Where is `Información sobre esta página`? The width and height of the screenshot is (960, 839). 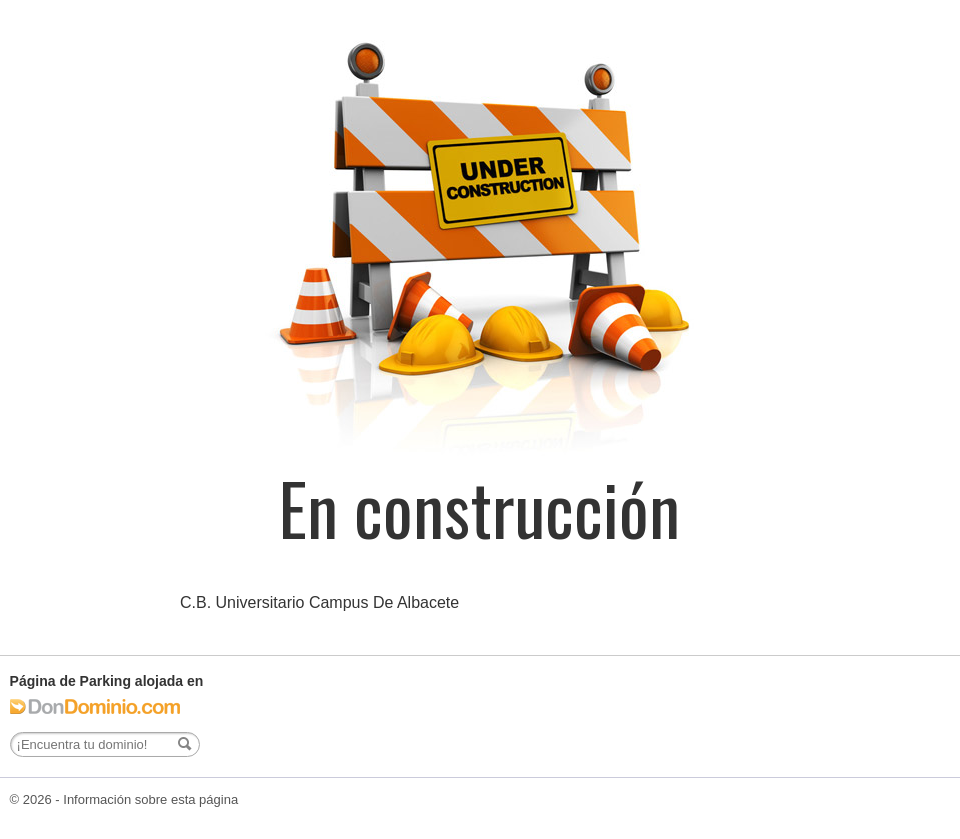
Información sobre esta página is located at coordinates (150, 799).